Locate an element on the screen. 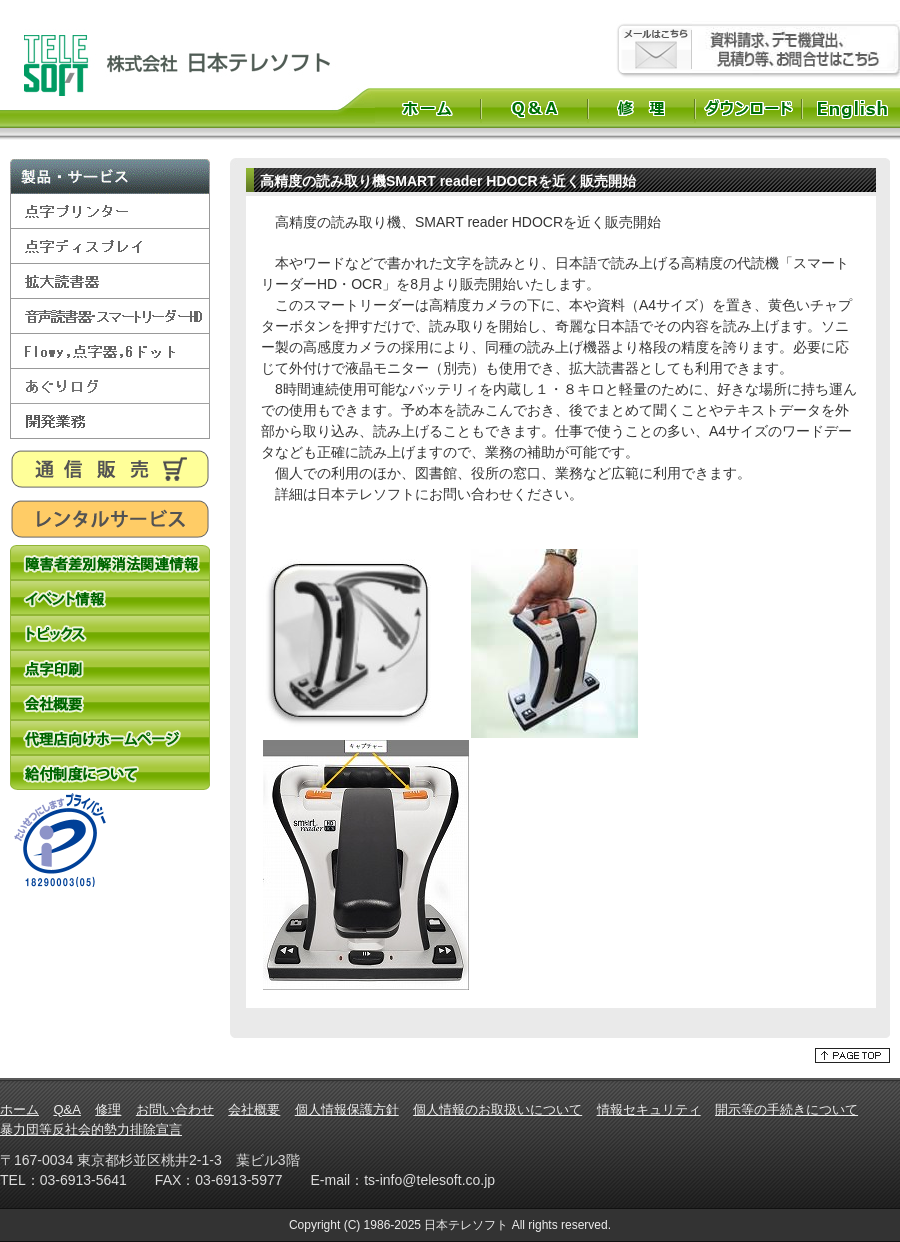 The image size is (900, 1242). ホーム is located at coordinates (427, 108).